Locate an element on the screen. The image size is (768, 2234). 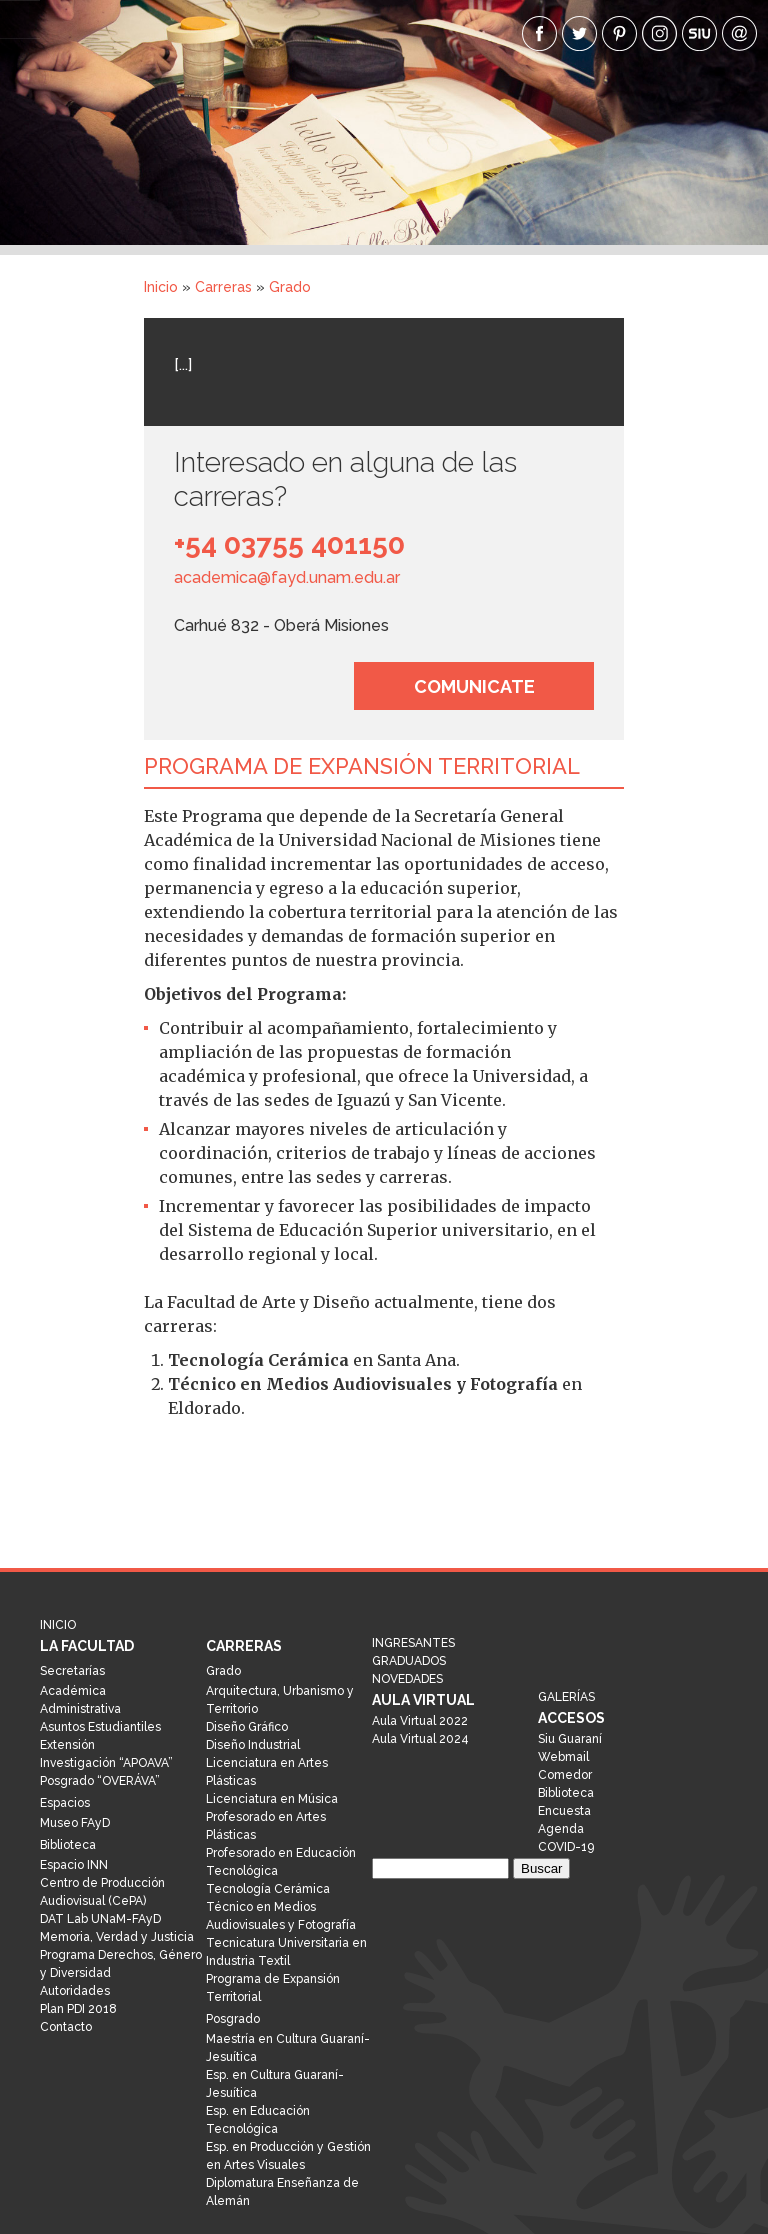
Posgrado is located at coordinates (233, 2019).